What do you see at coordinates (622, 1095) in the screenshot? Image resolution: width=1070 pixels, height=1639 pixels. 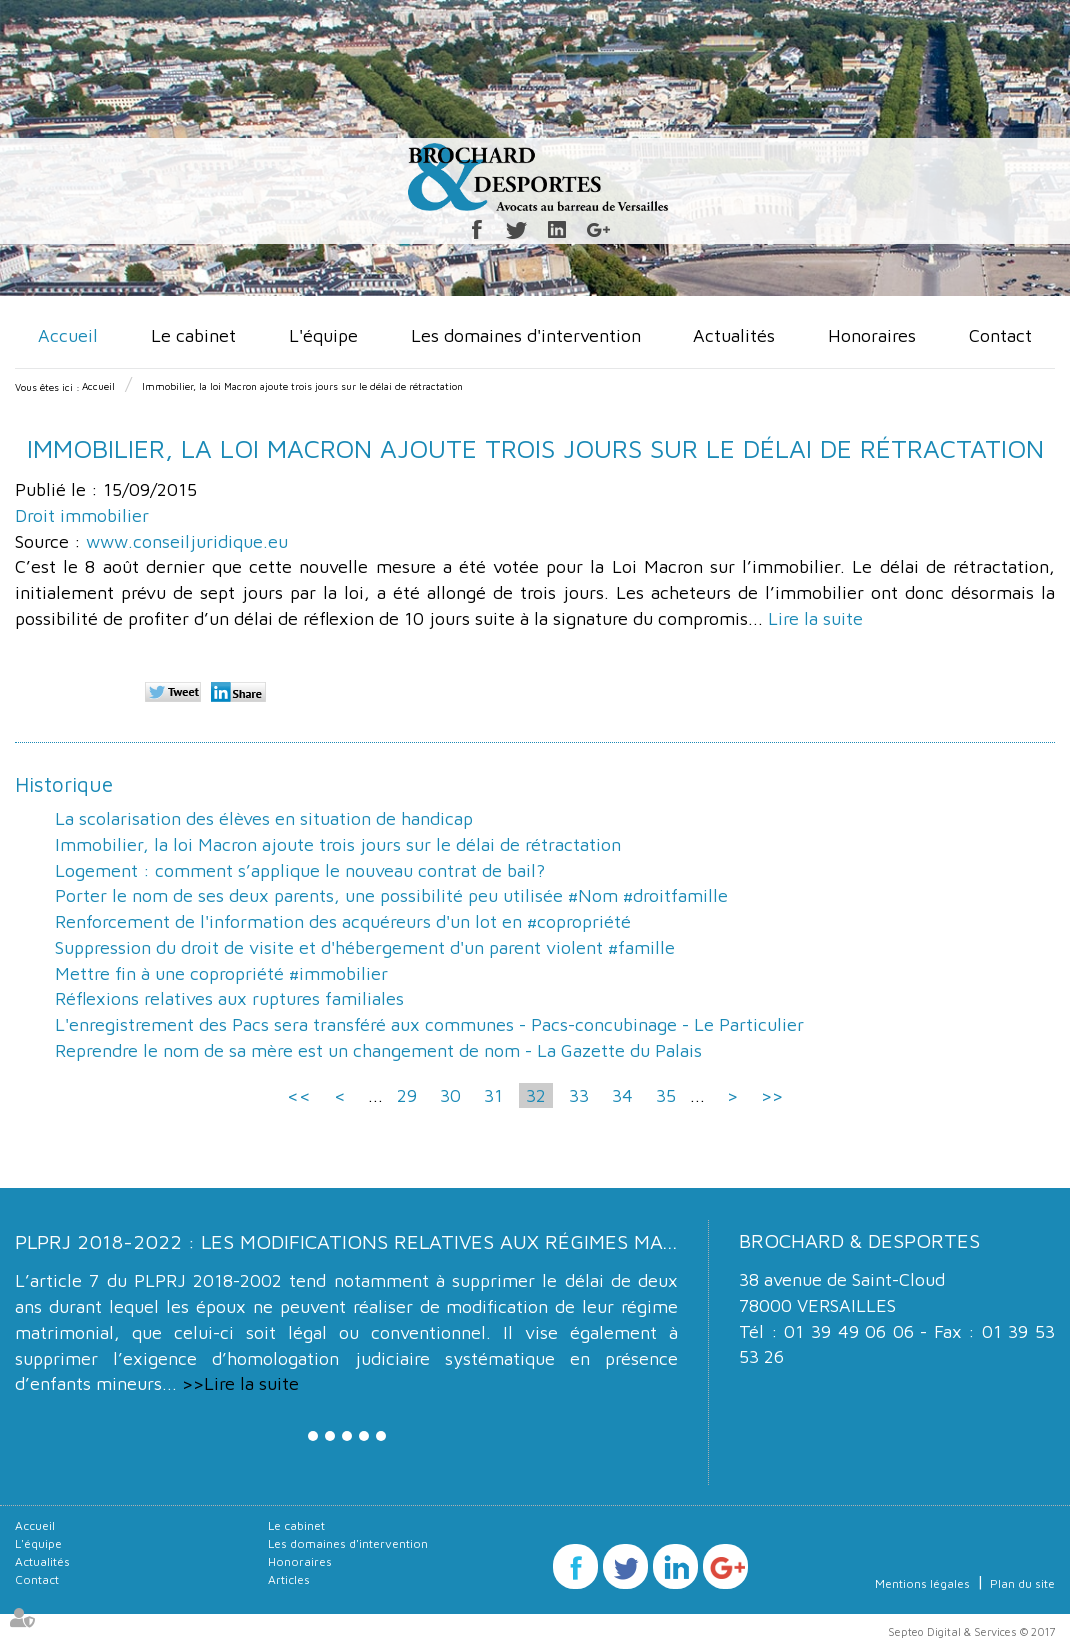 I see `34` at bounding box center [622, 1095].